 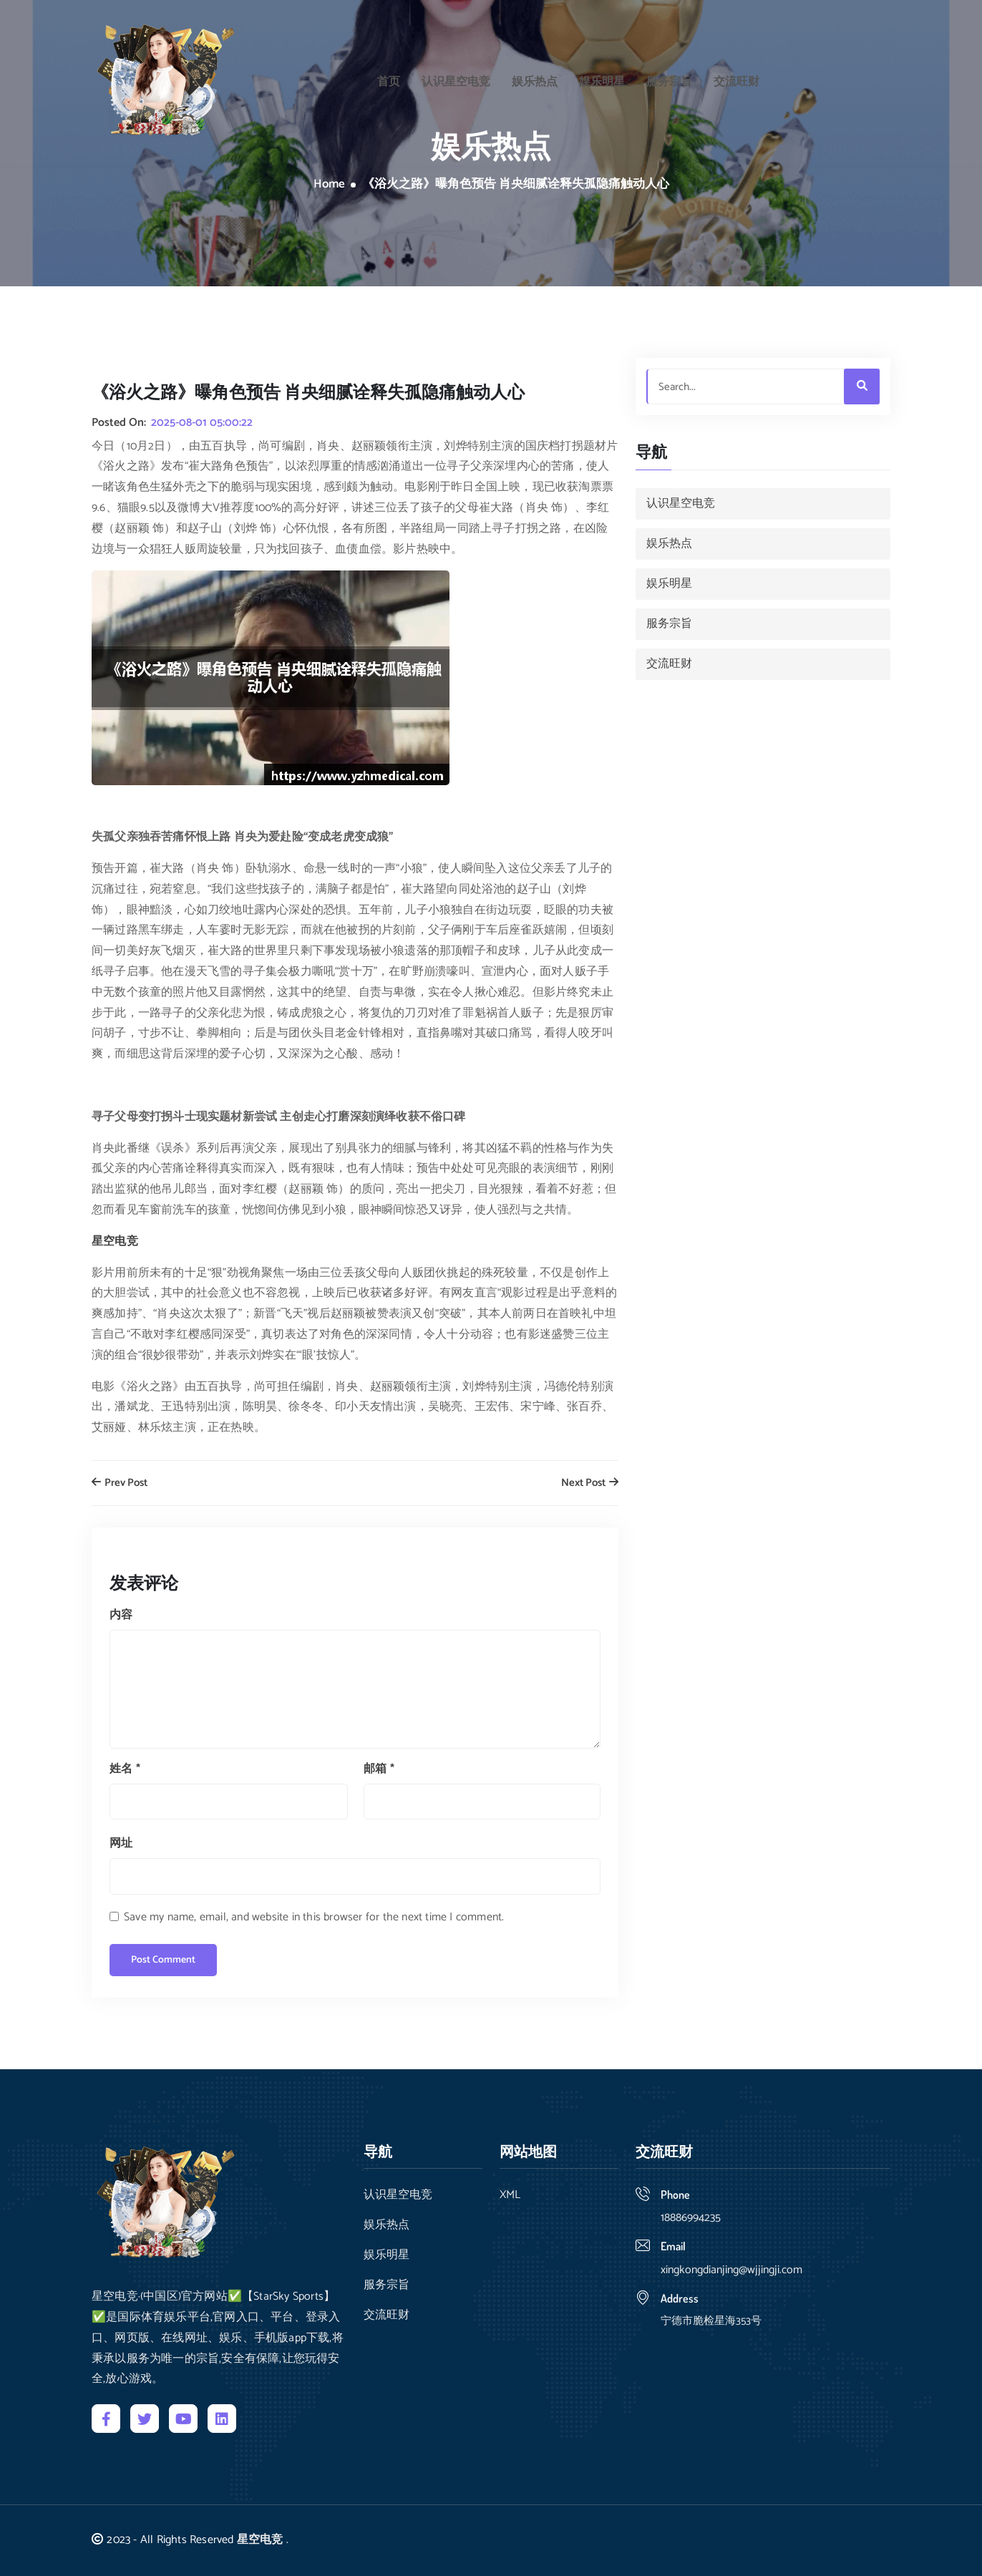 I want to click on Home, so click(x=329, y=184).